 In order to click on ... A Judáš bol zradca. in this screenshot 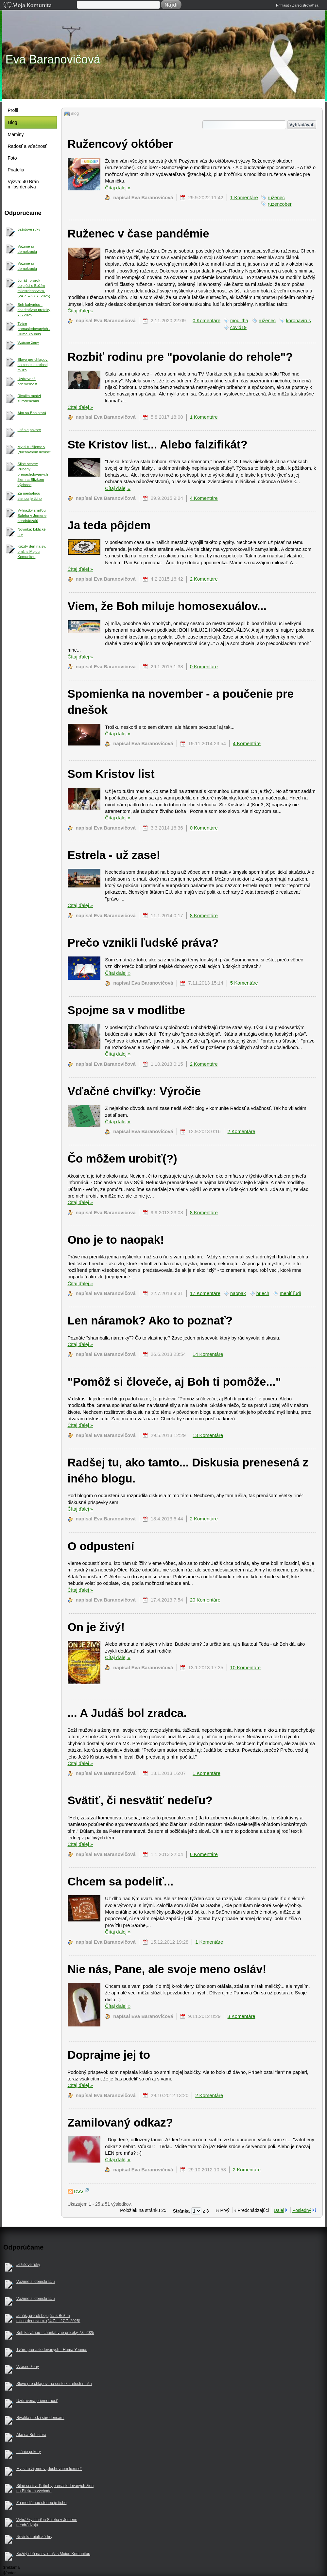, I will do `click(127, 1713)`.